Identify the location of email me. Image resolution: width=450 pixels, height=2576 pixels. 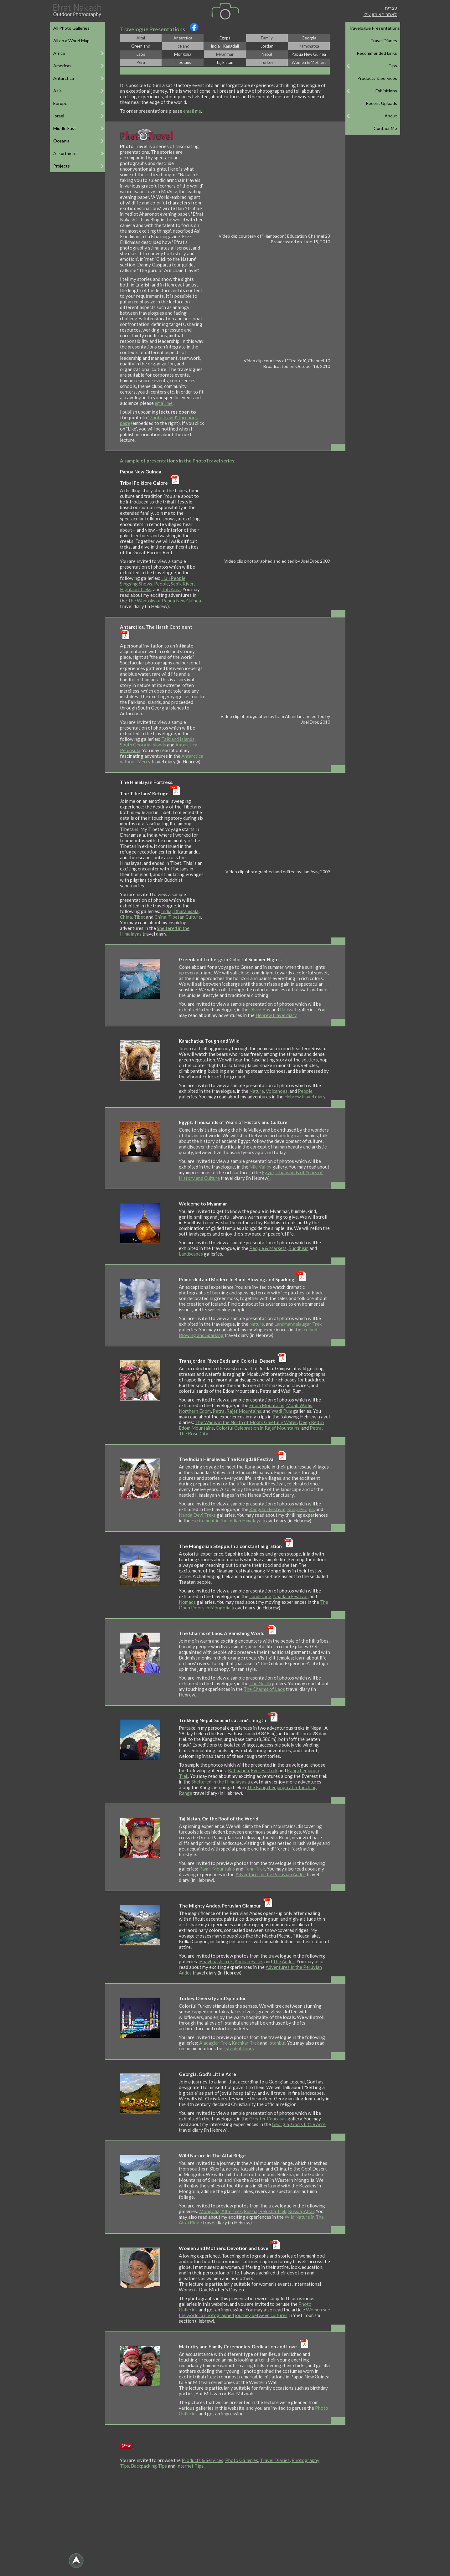
(192, 111).